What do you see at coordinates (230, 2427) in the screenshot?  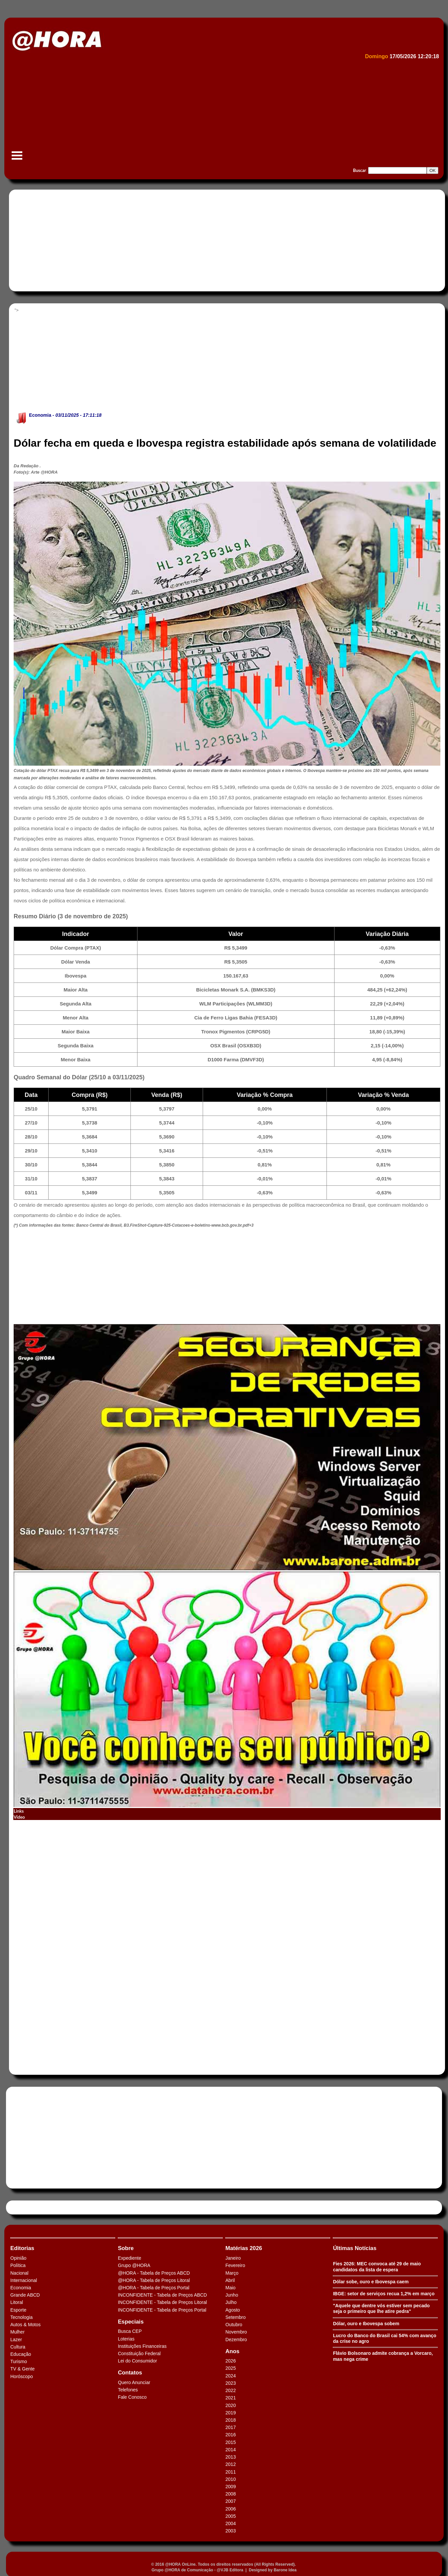 I see `2017` at bounding box center [230, 2427].